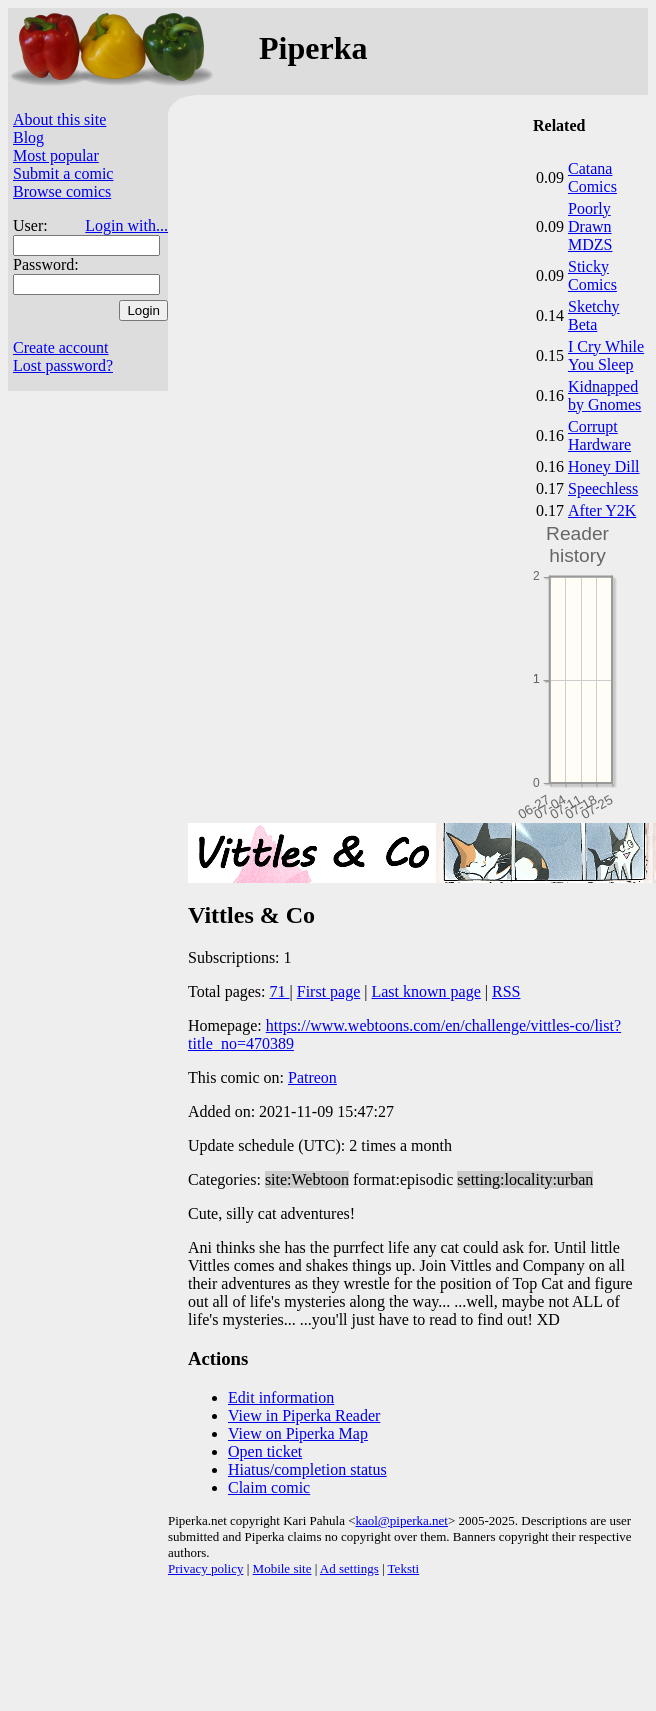 The height and width of the screenshot is (1711, 656). Describe the element at coordinates (312, 1077) in the screenshot. I see `Patreon` at that location.